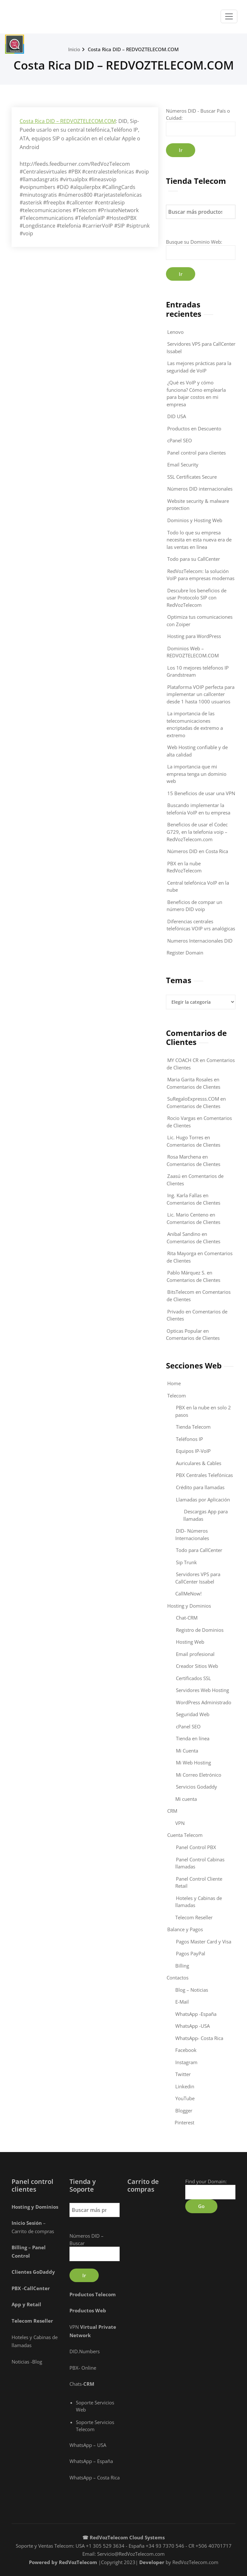  What do you see at coordinates (84, 2351) in the screenshot?
I see `DID.Numbers` at bounding box center [84, 2351].